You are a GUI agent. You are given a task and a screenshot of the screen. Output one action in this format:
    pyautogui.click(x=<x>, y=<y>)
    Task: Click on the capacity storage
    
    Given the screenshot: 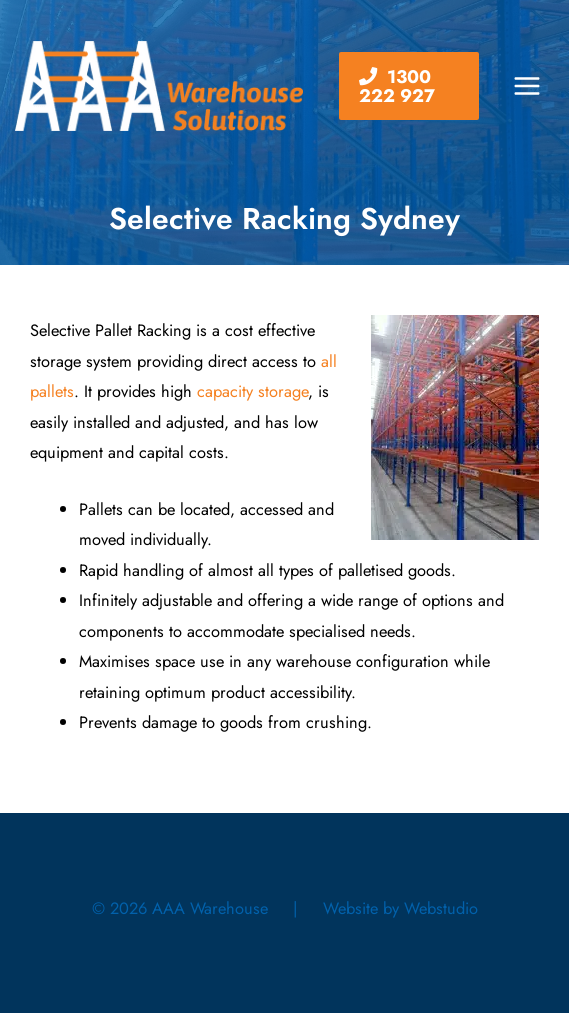 What is the action you would take?
    pyautogui.click(x=252, y=391)
    